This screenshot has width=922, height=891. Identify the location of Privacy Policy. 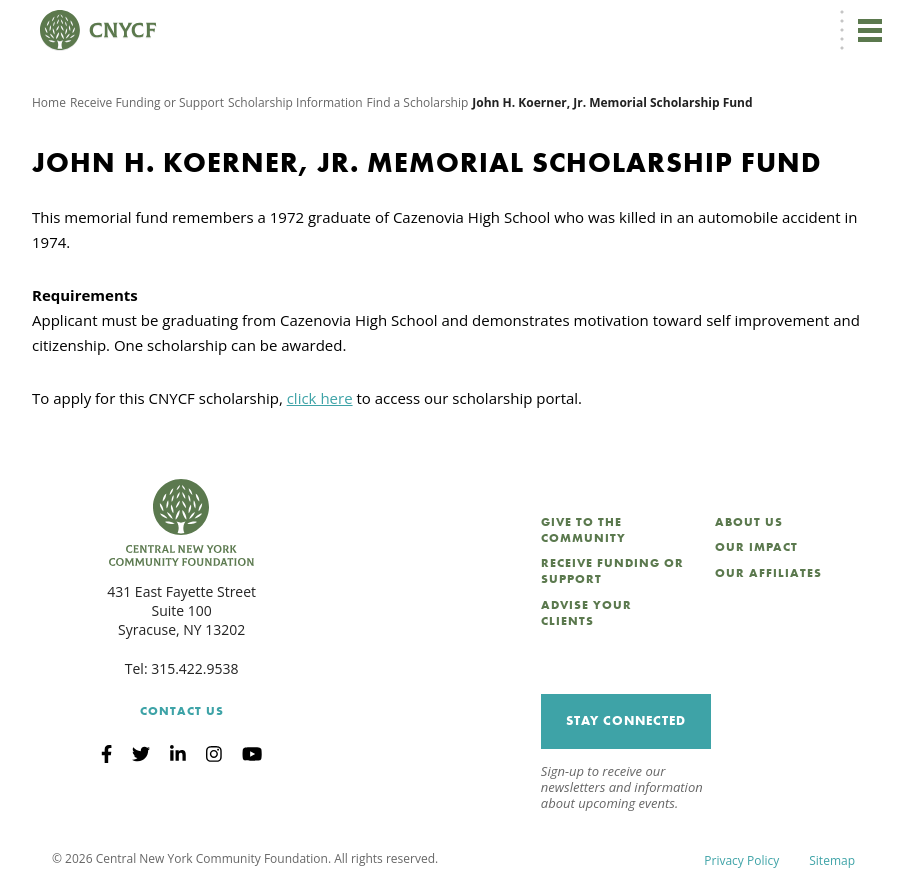
(741, 860).